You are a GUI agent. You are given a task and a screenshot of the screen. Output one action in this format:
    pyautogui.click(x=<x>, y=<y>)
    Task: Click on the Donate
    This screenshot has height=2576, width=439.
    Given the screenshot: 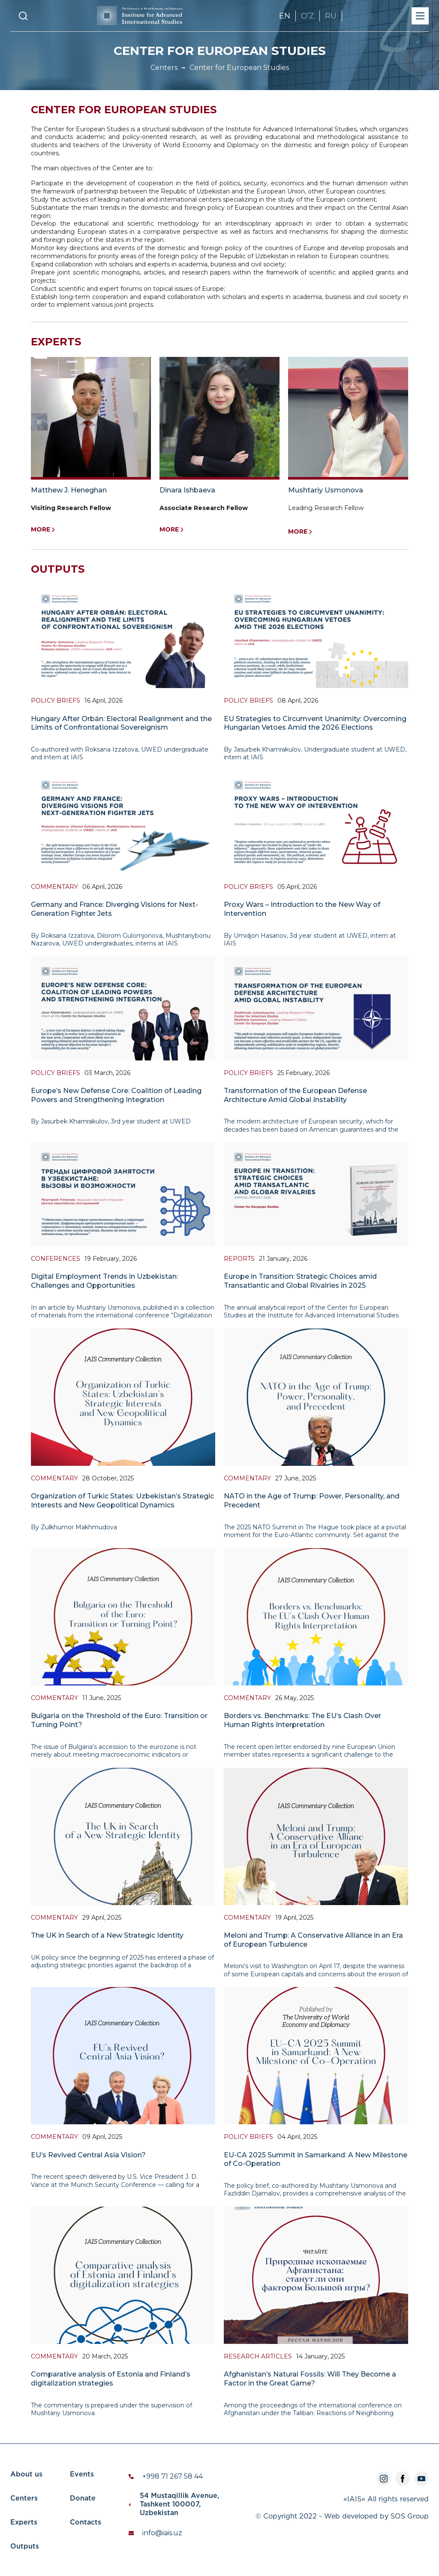 What is the action you would take?
    pyautogui.click(x=83, y=2498)
    